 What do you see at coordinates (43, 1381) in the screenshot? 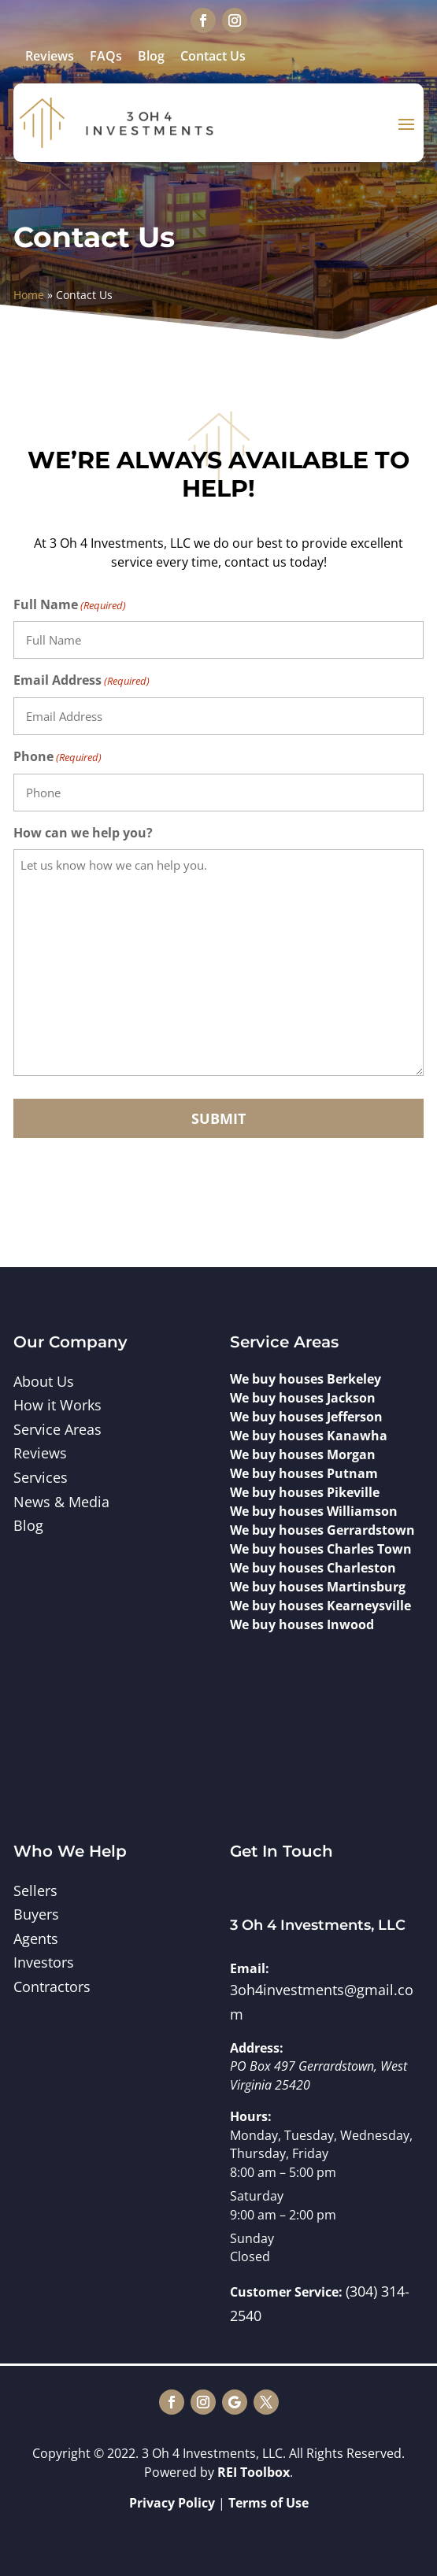
I see `About Us` at bounding box center [43, 1381].